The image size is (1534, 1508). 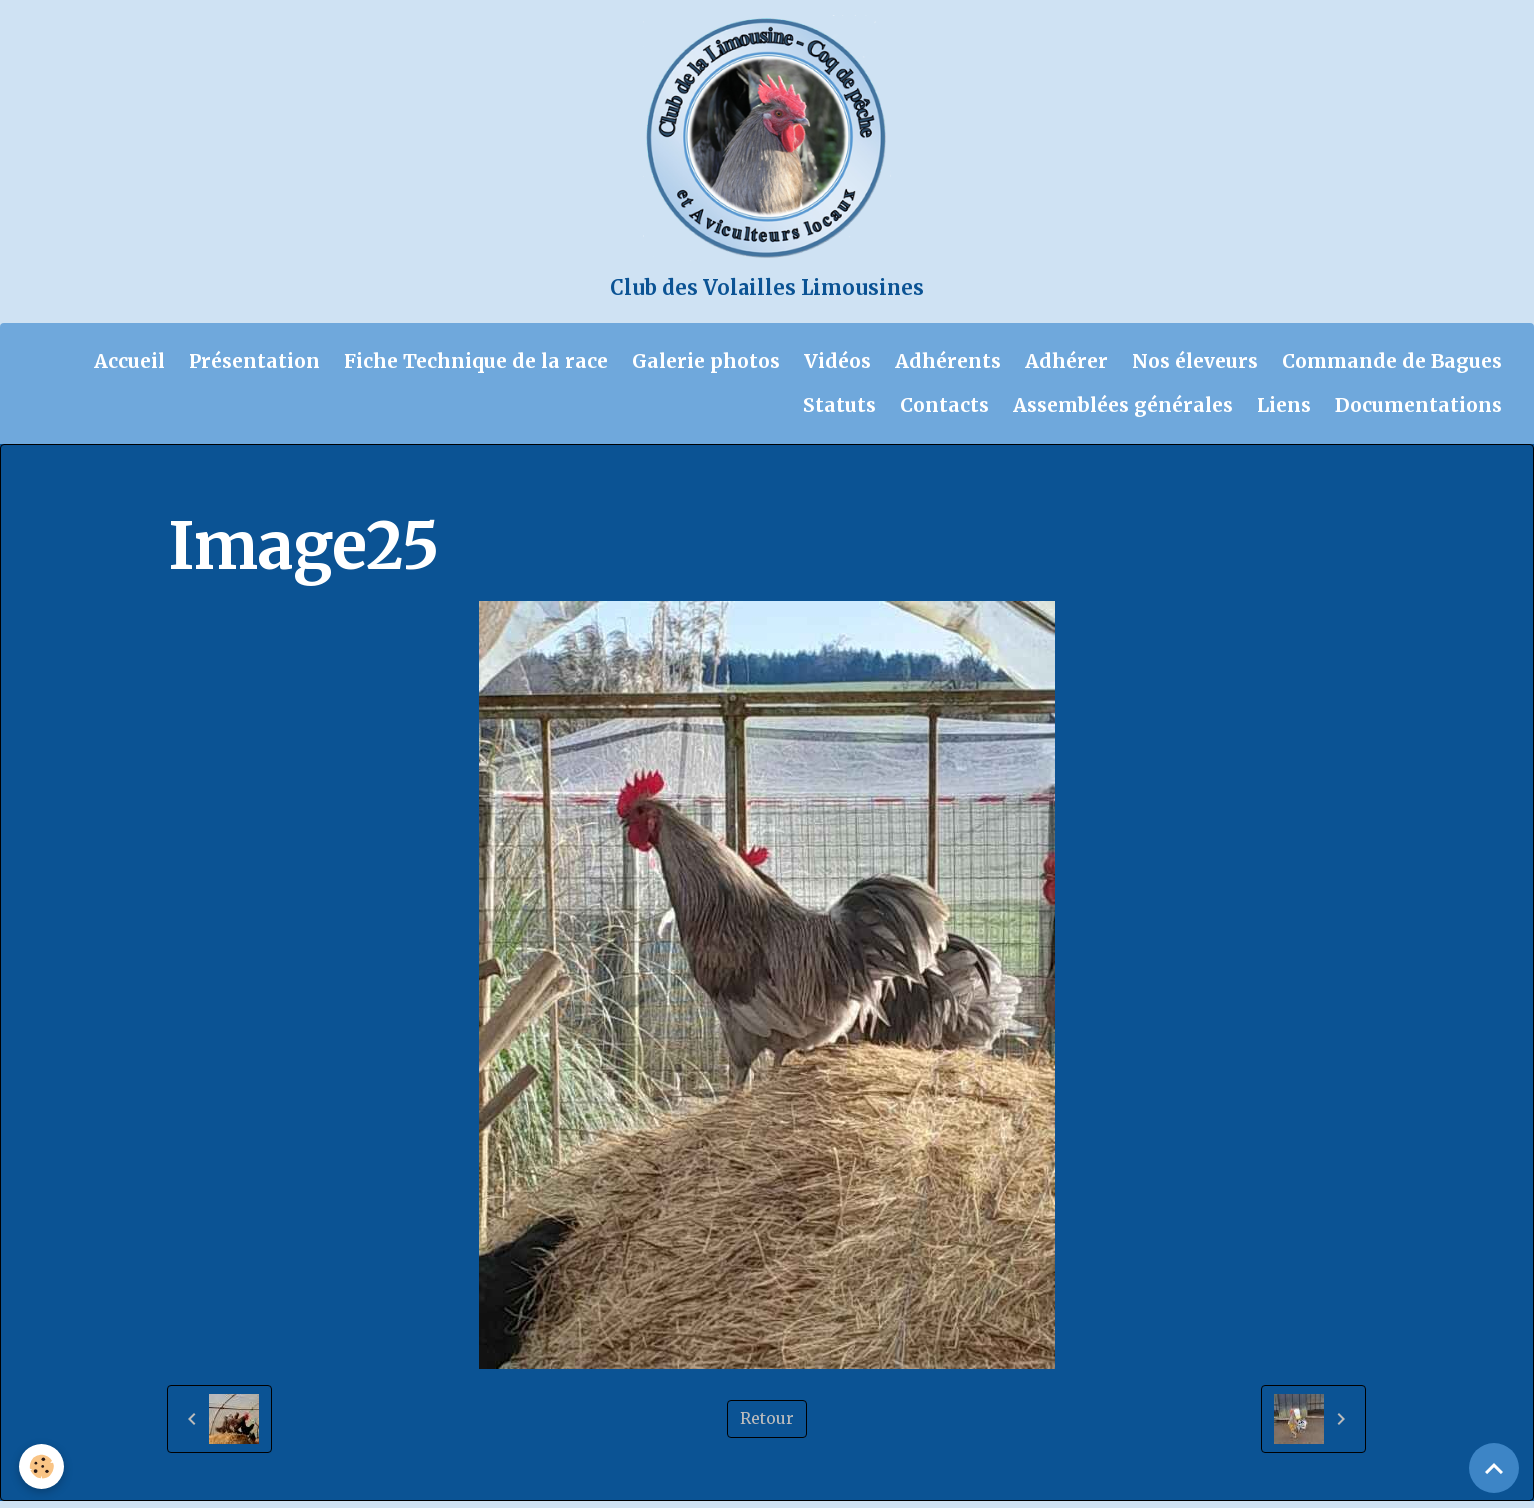 I want to click on Bruno Coq de pêche, so click(x=546, y=492).